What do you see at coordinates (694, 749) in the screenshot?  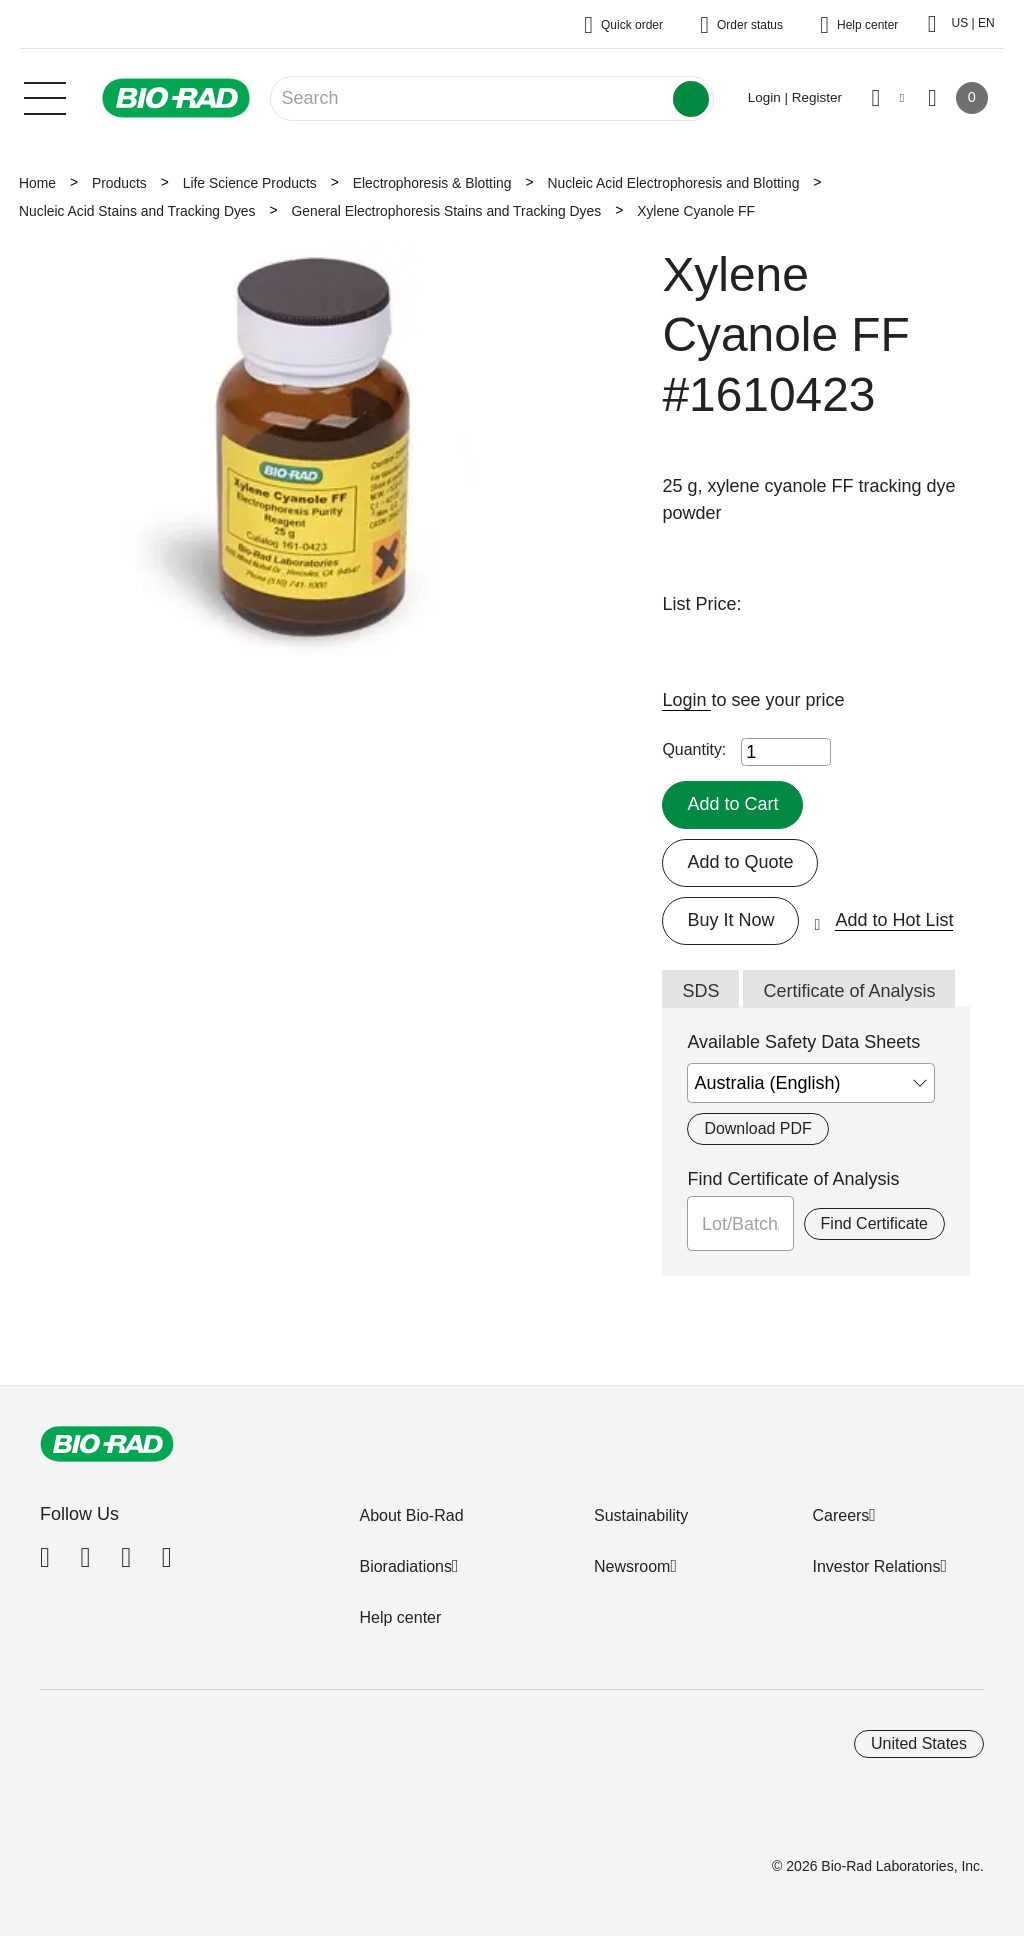 I see `Quantity:` at bounding box center [694, 749].